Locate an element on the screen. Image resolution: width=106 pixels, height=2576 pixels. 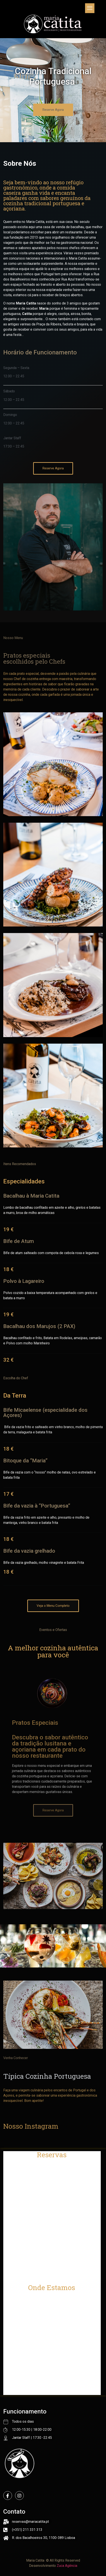
[Instagram] is located at coordinates (19, 2495).